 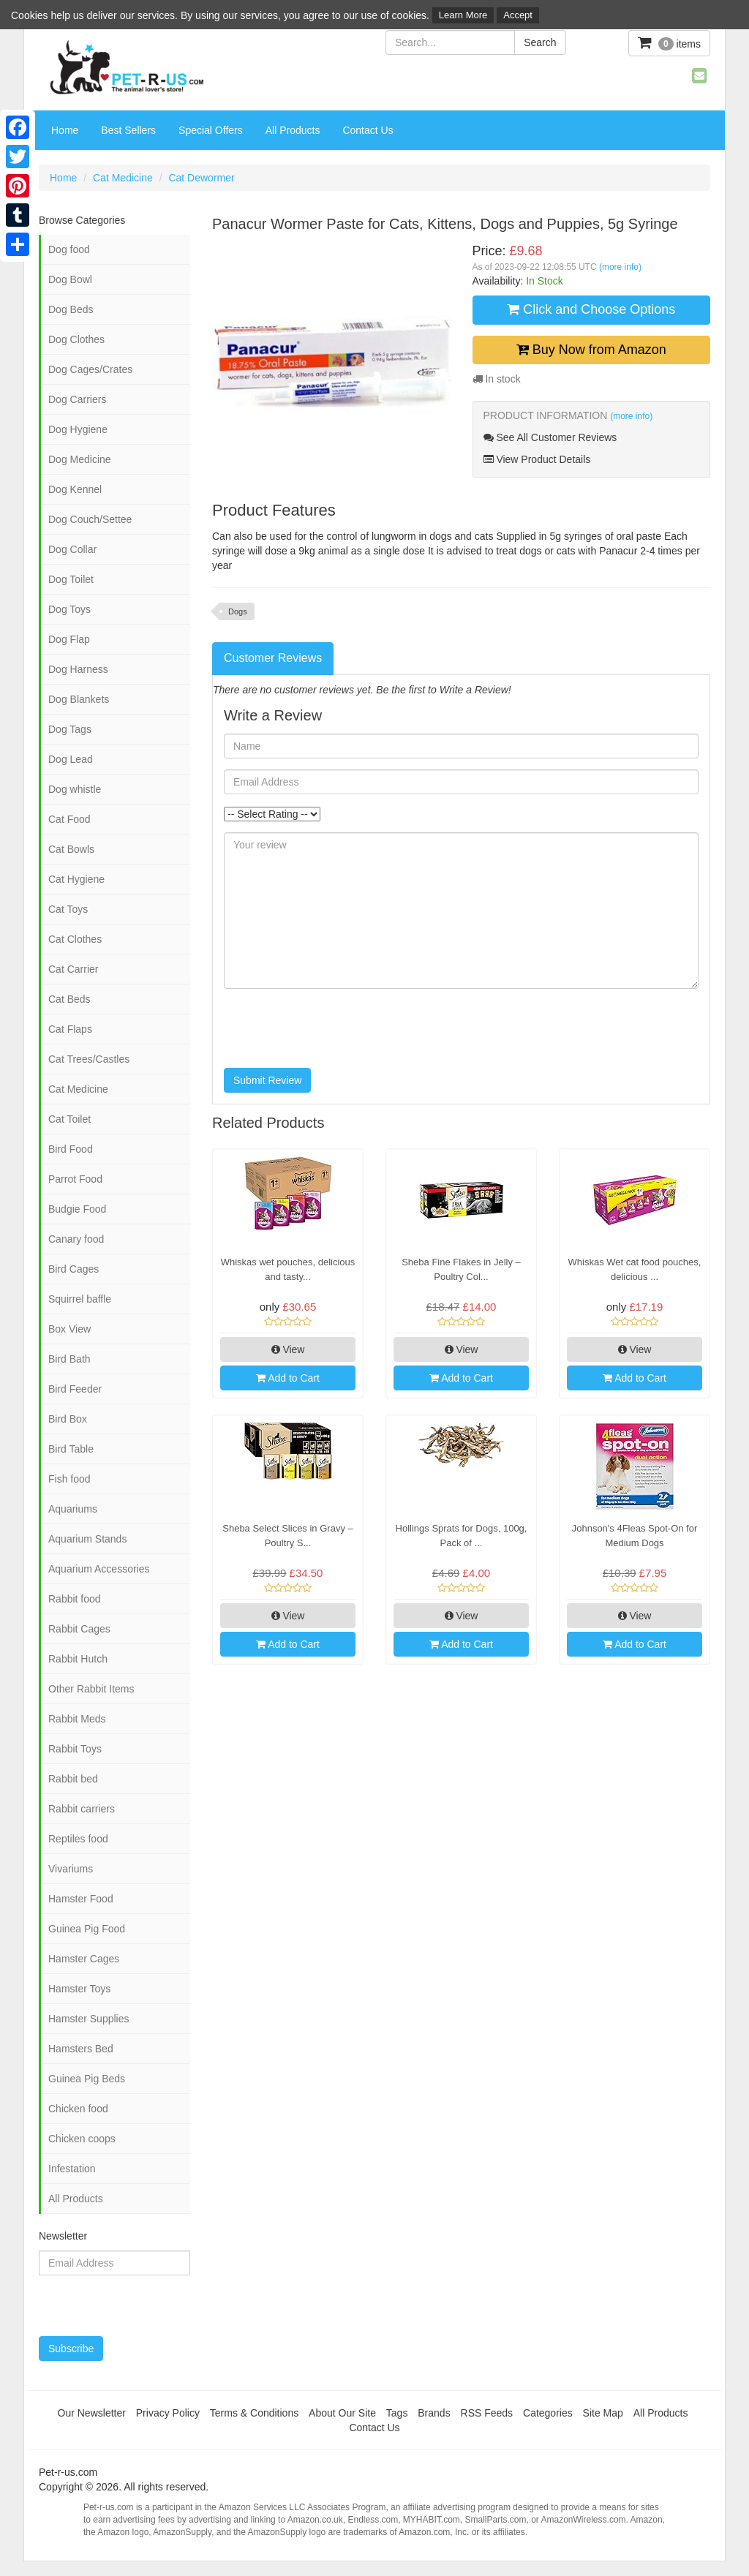 What do you see at coordinates (75, 1389) in the screenshot?
I see `Bird Feeder` at bounding box center [75, 1389].